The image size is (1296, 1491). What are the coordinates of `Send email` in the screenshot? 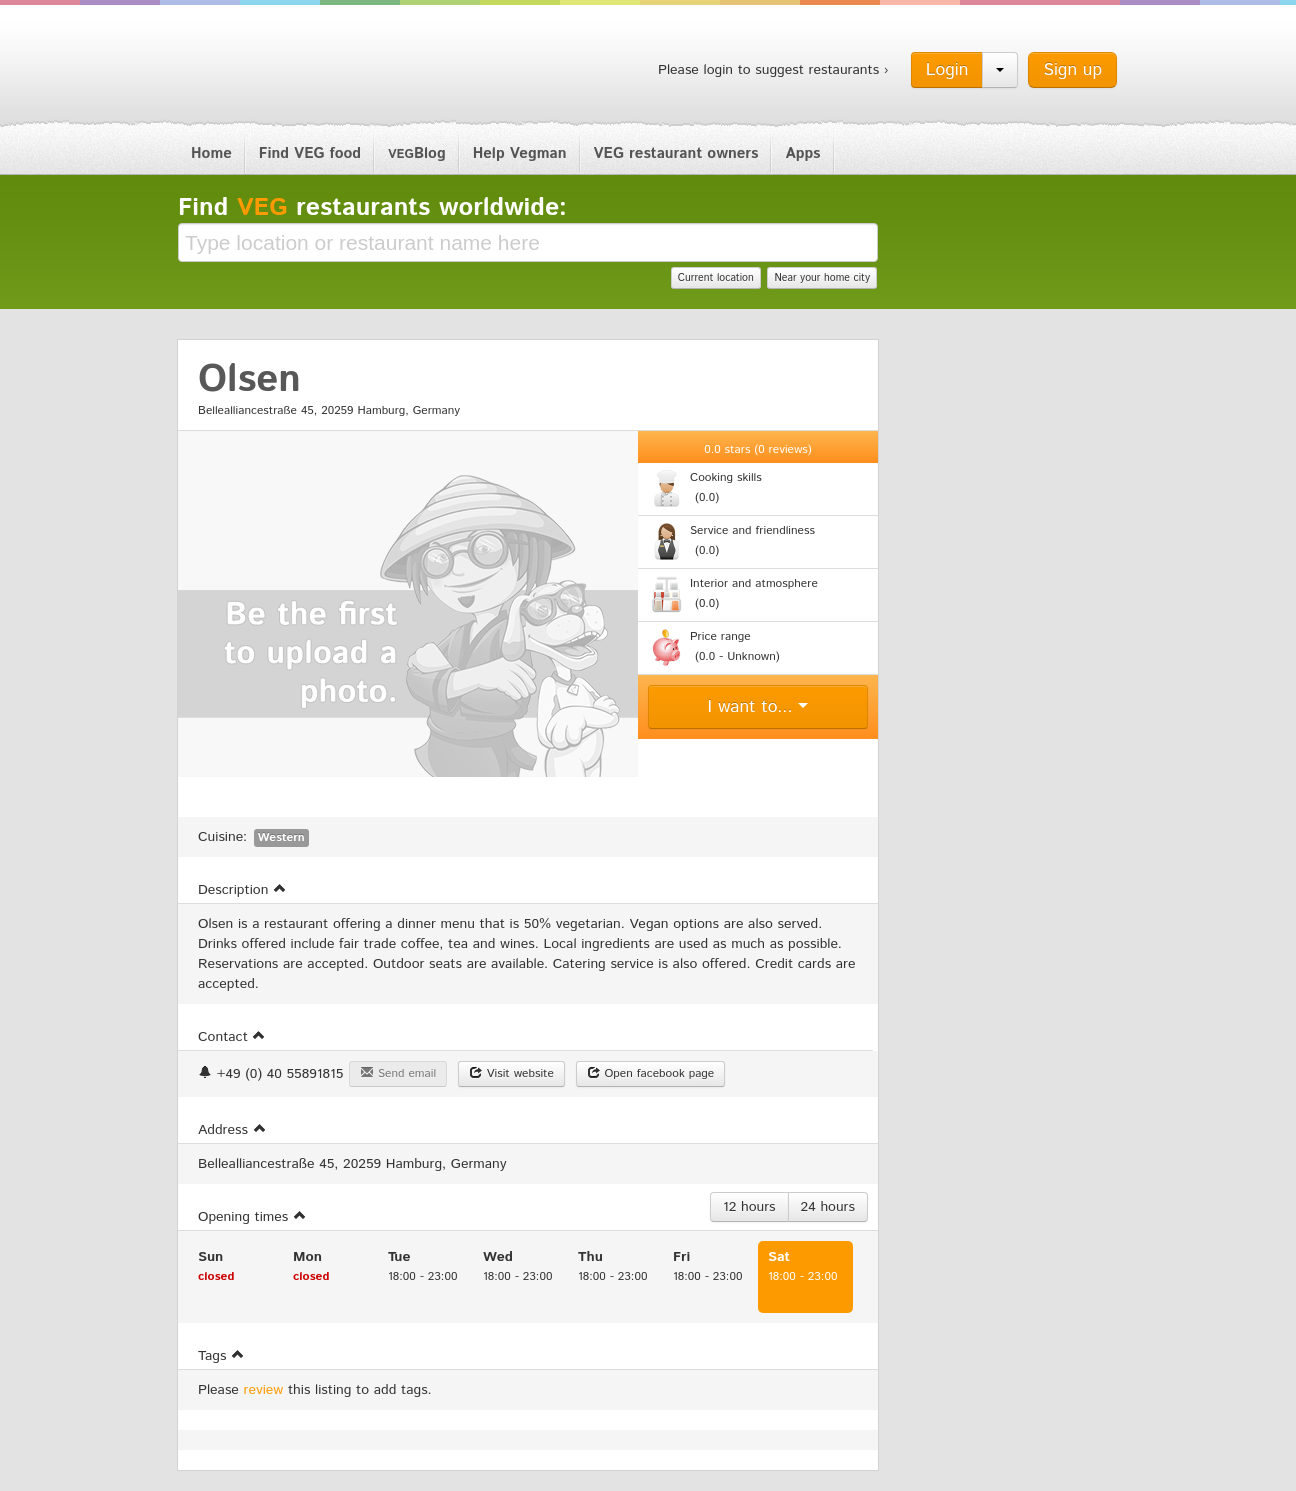 It's located at (398, 1073).